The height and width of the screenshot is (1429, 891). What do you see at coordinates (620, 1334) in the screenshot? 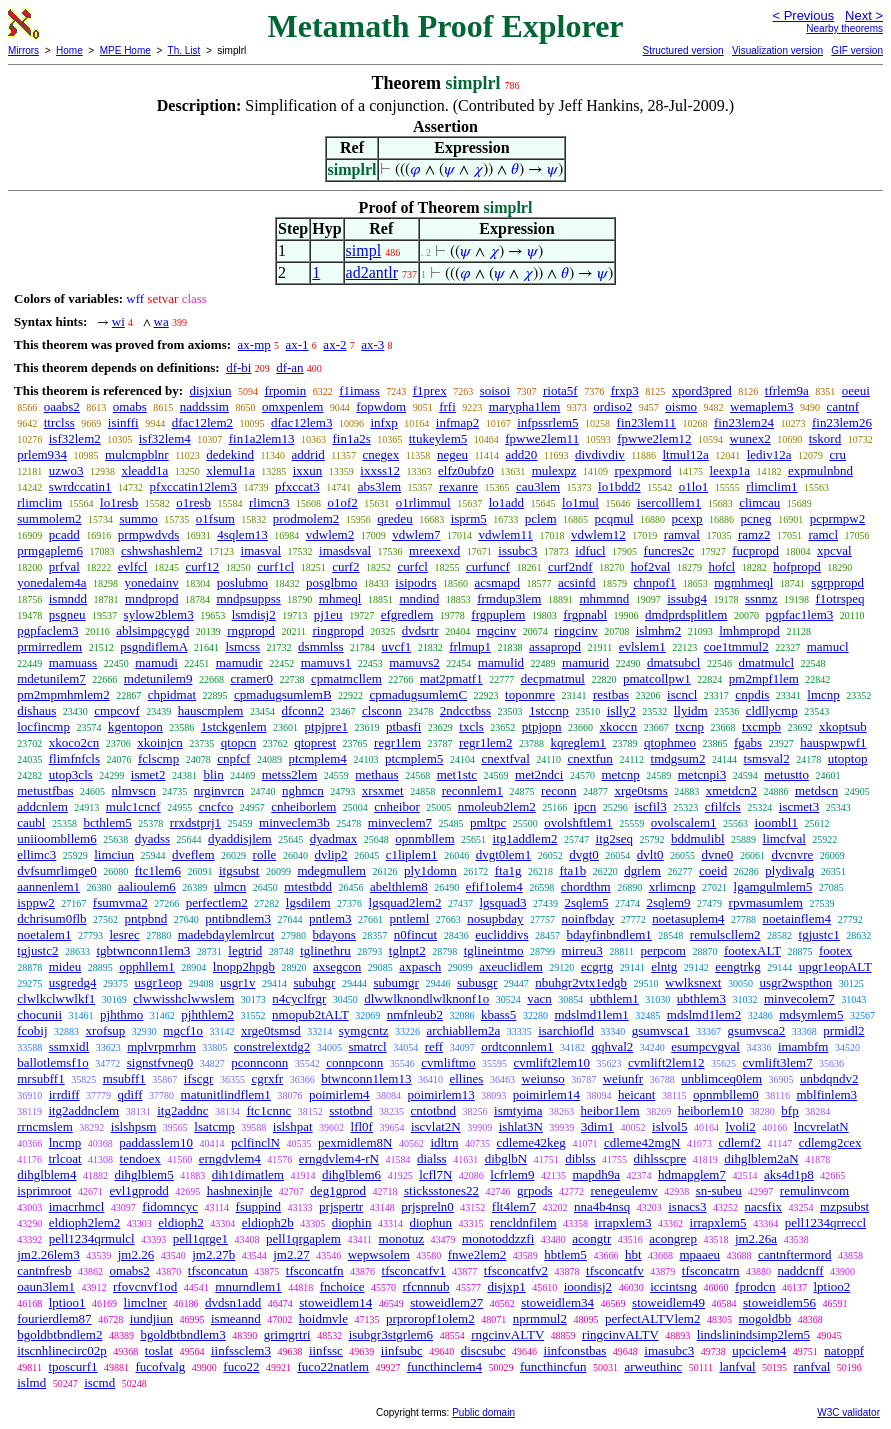
I see `ringcinvALTV` at bounding box center [620, 1334].